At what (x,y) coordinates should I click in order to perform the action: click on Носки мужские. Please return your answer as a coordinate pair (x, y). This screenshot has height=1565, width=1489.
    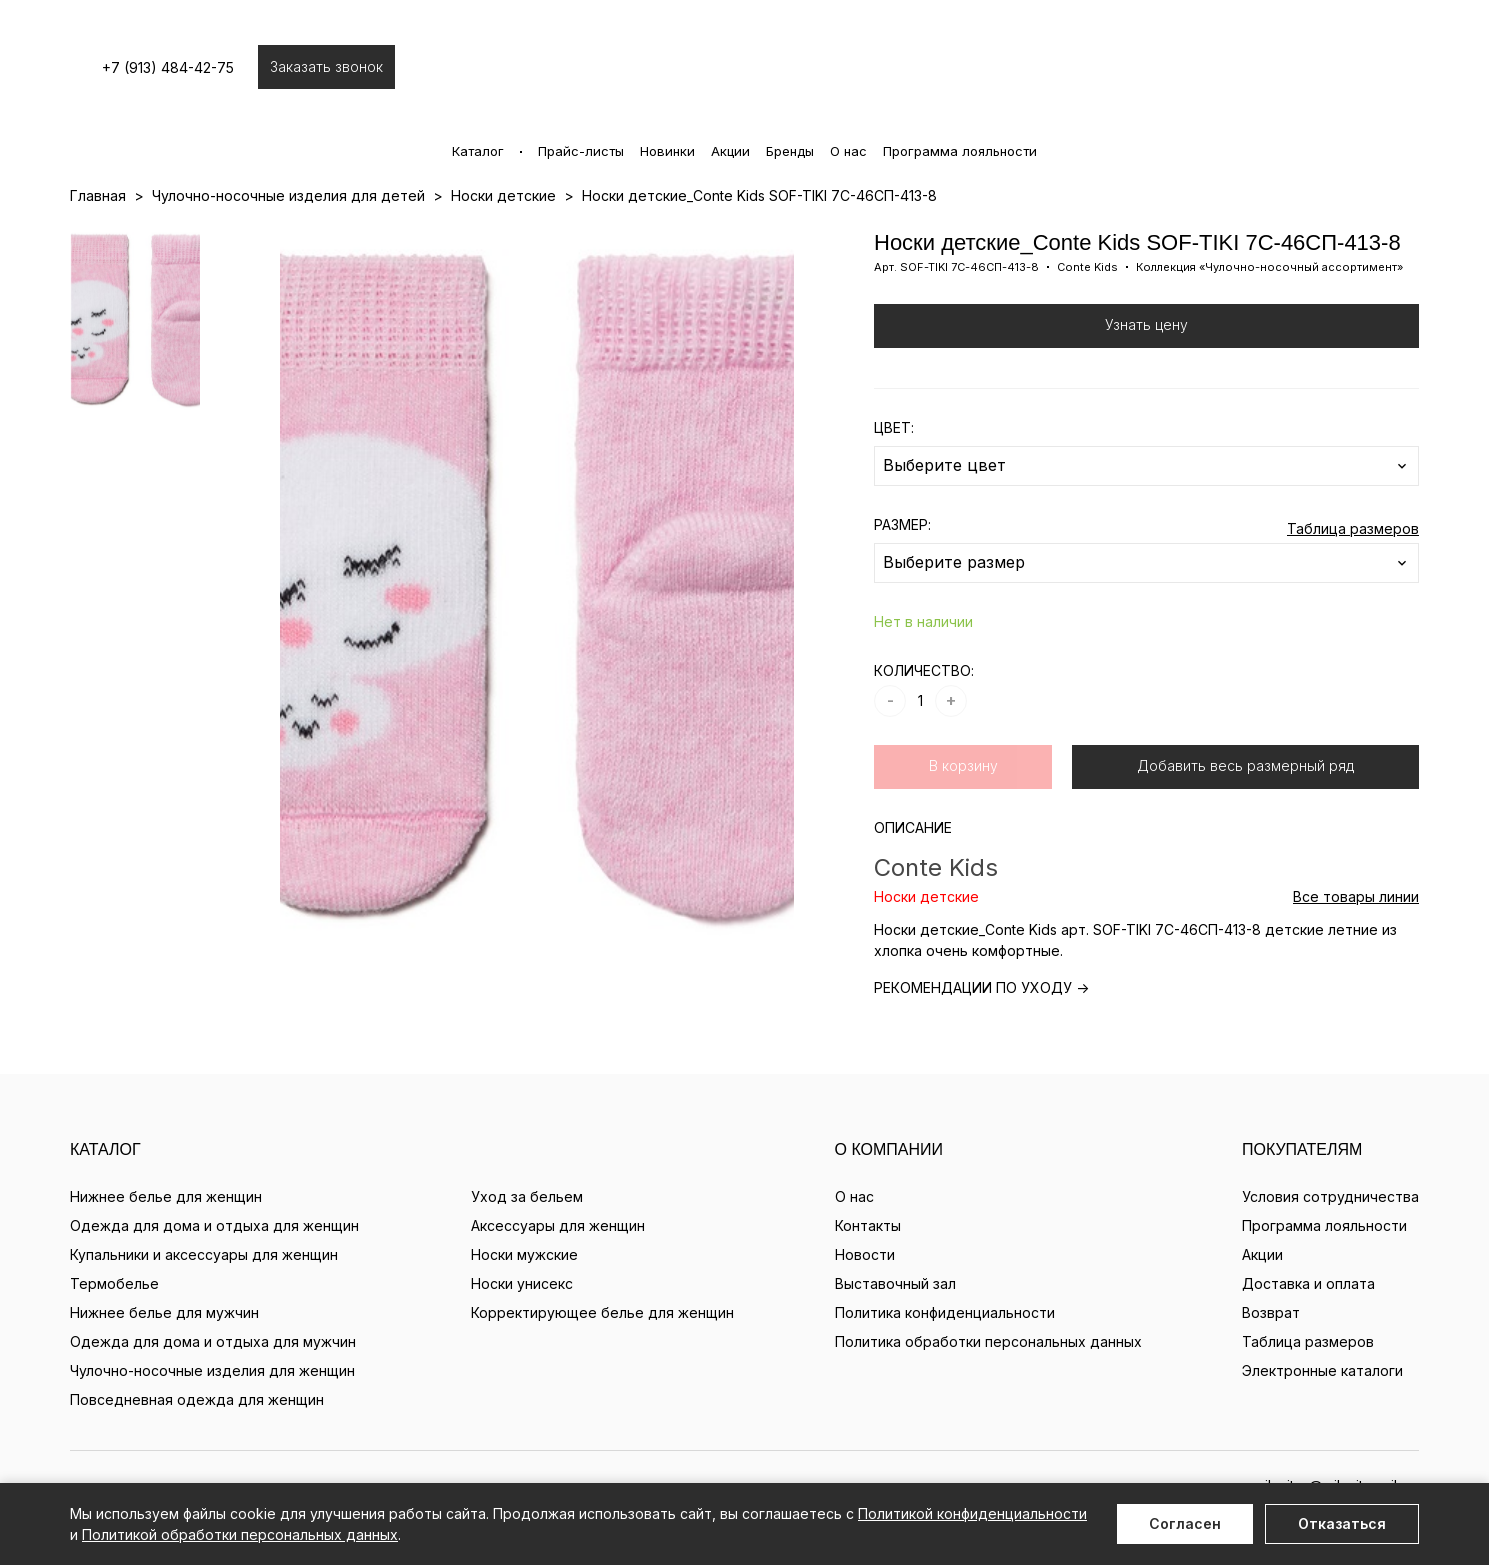
    Looking at the image, I should click on (524, 1254).